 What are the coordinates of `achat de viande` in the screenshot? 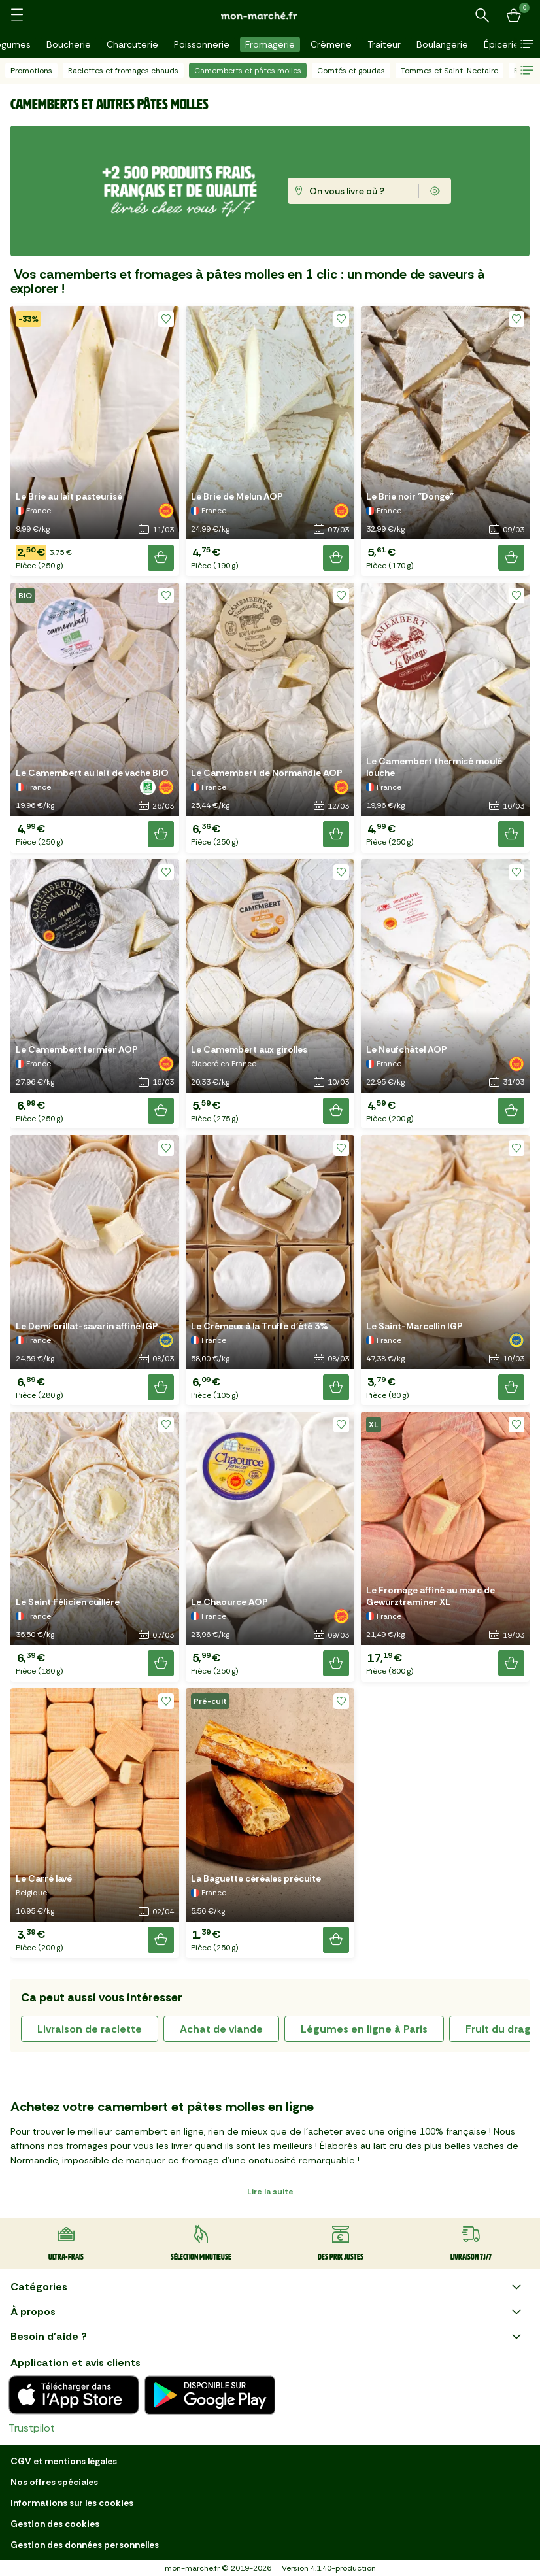 It's located at (221, 2029).